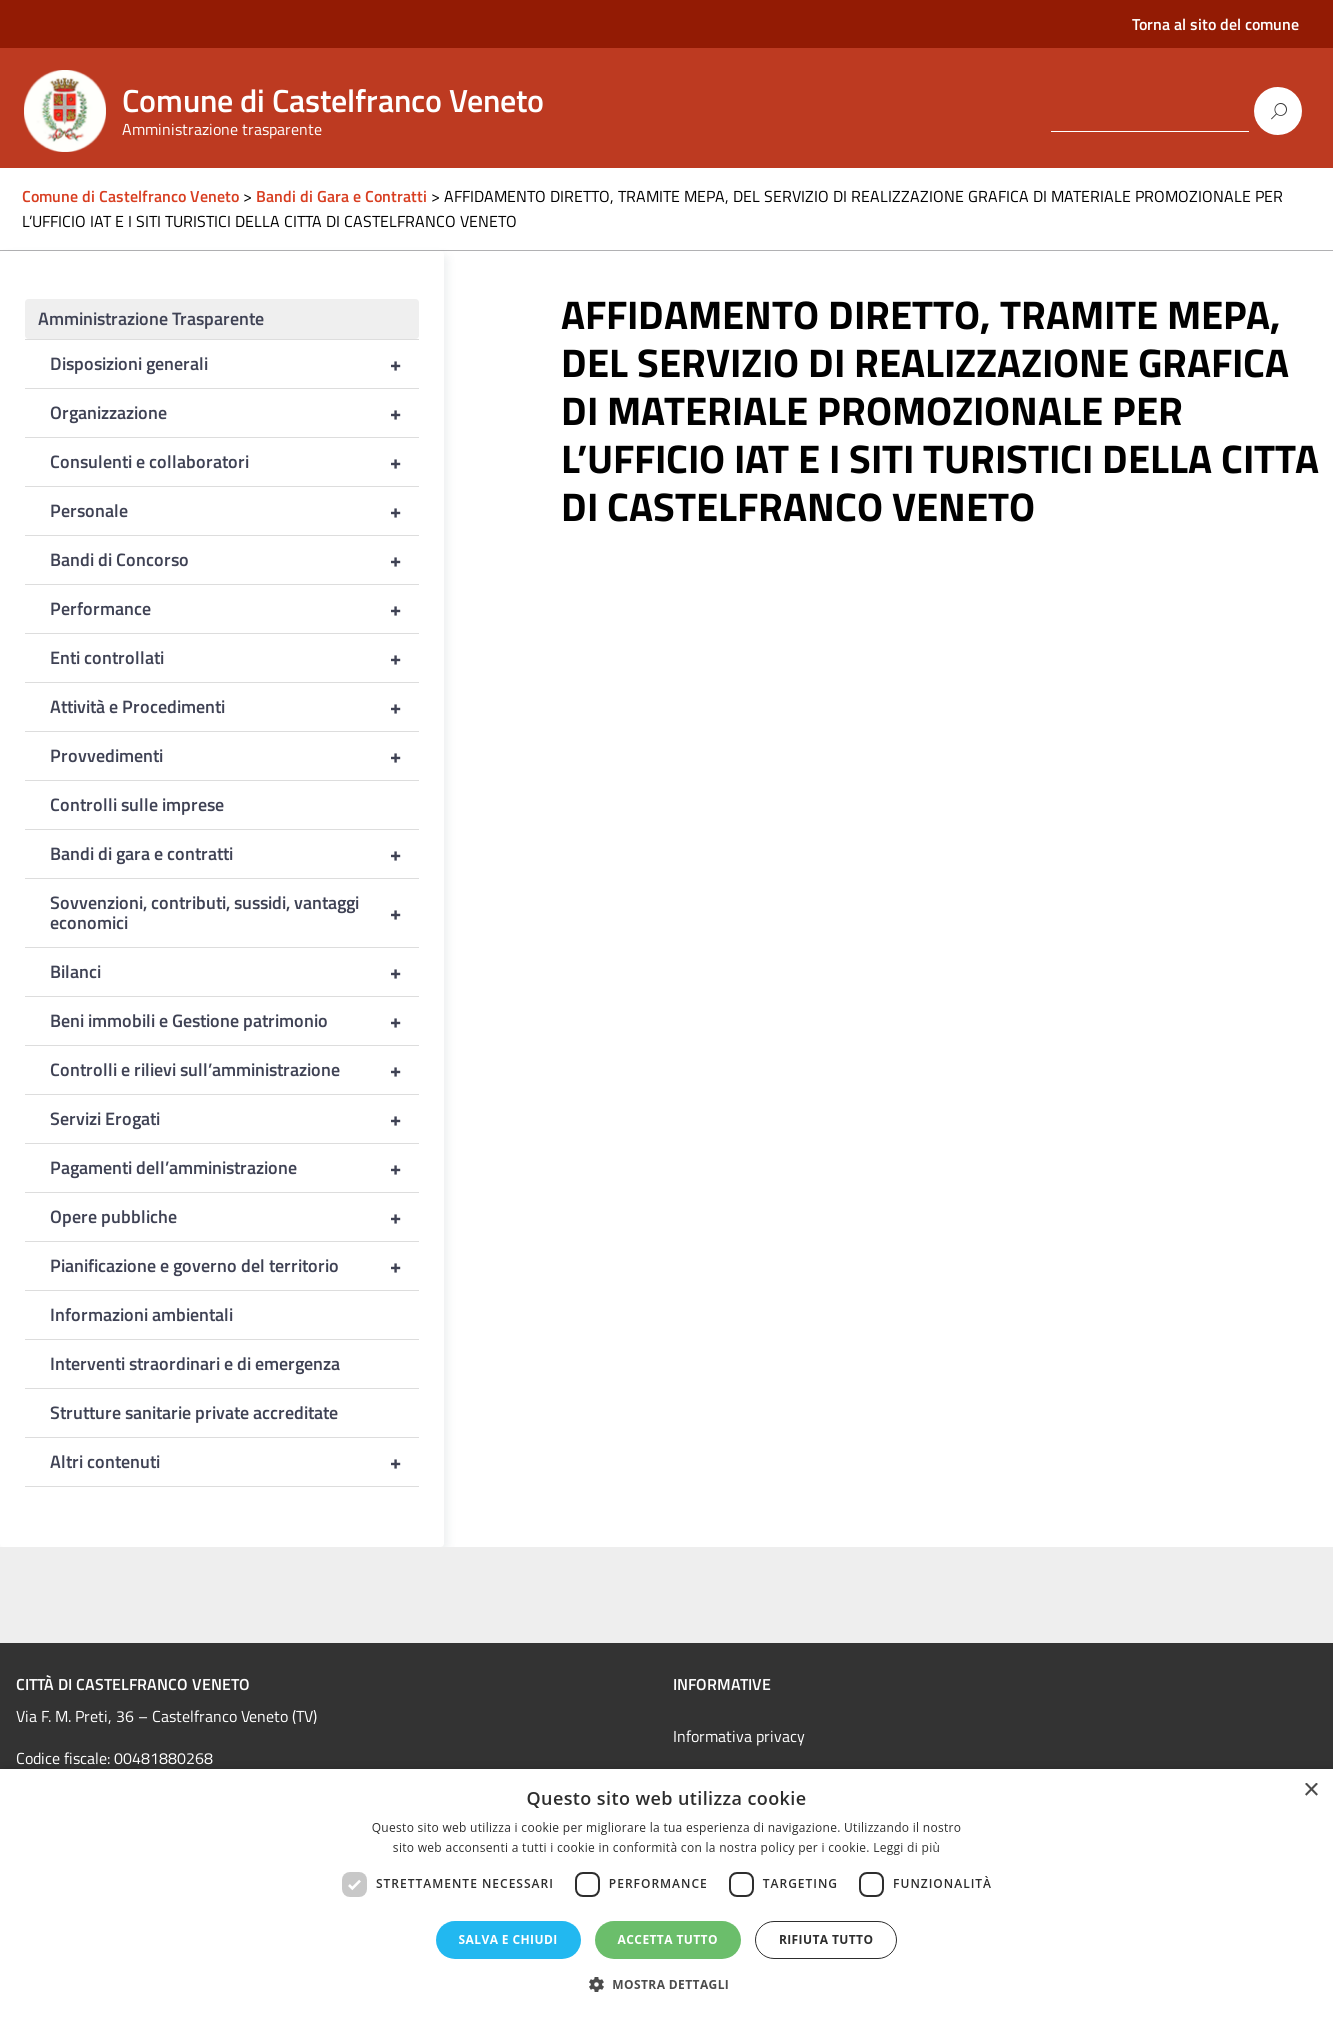 This screenshot has height=2019, width=1333. Describe the element at coordinates (195, 1363) in the screenshot. I see `Interventi straordinari e di emergenza` at that location.